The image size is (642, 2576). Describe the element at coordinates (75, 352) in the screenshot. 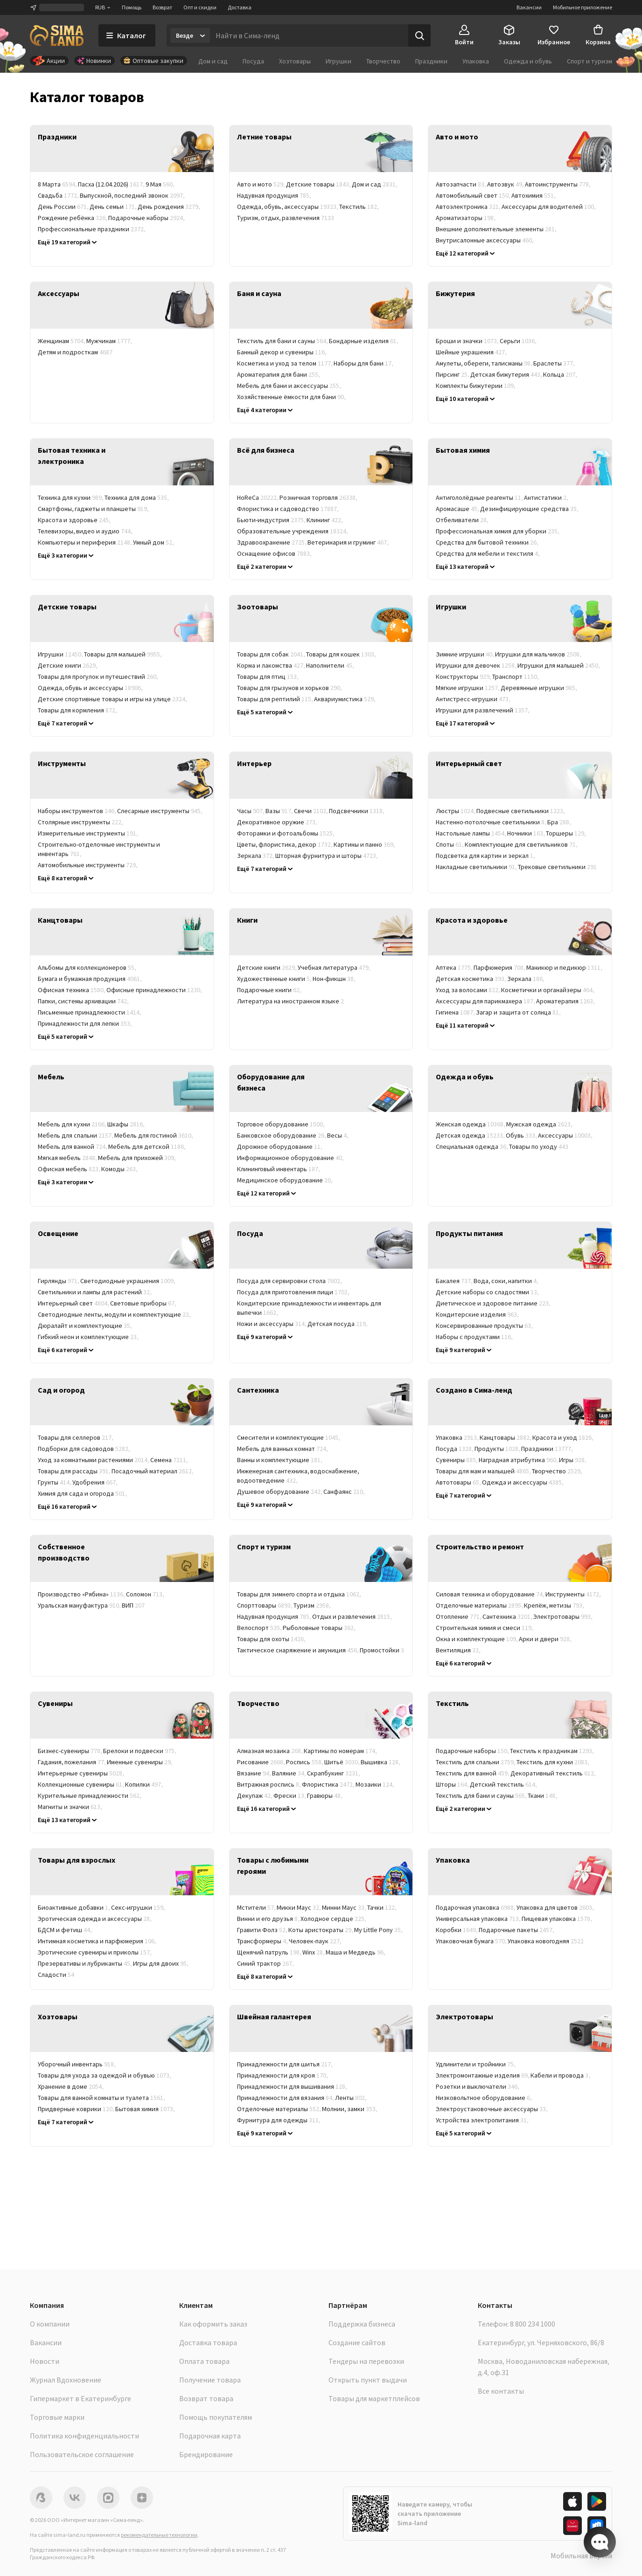

I see `Детям и подросткам [link]` at that location.